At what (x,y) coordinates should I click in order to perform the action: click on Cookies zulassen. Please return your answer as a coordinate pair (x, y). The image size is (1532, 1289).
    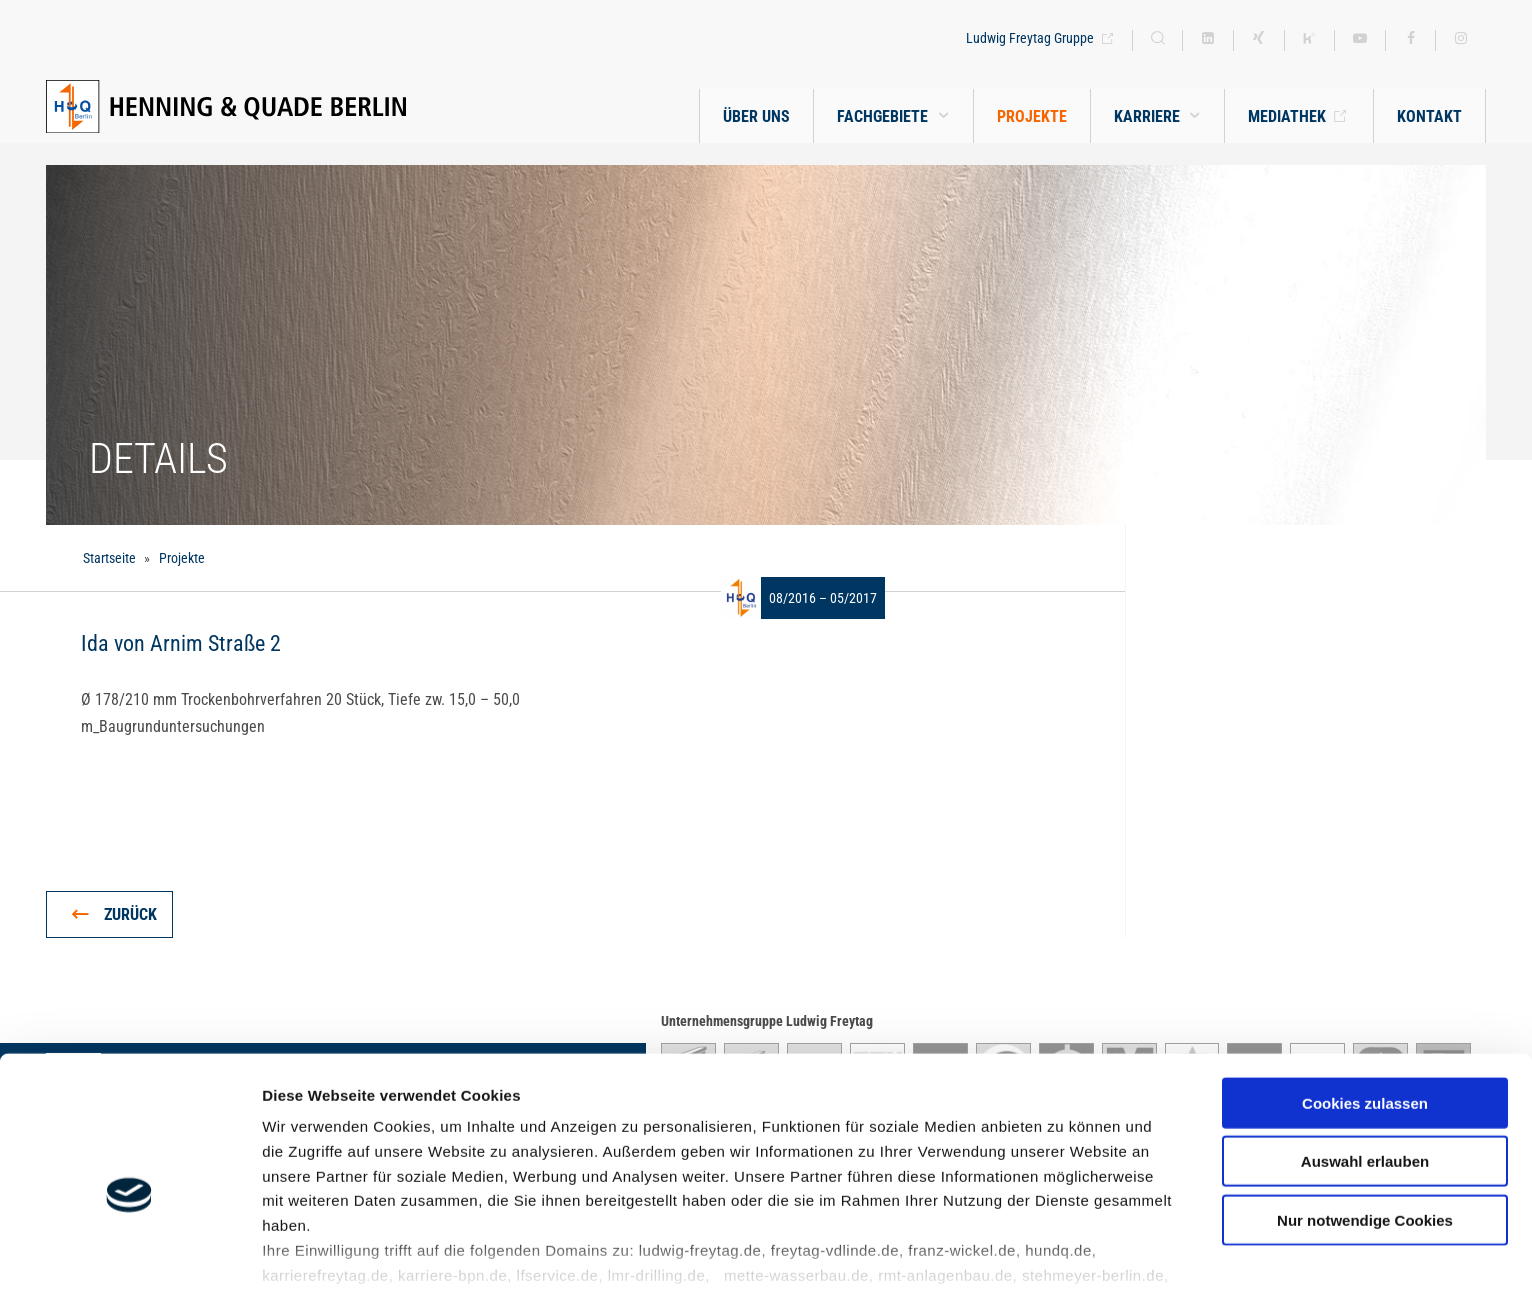
    Looking at the image, I should click on (1365, 996).